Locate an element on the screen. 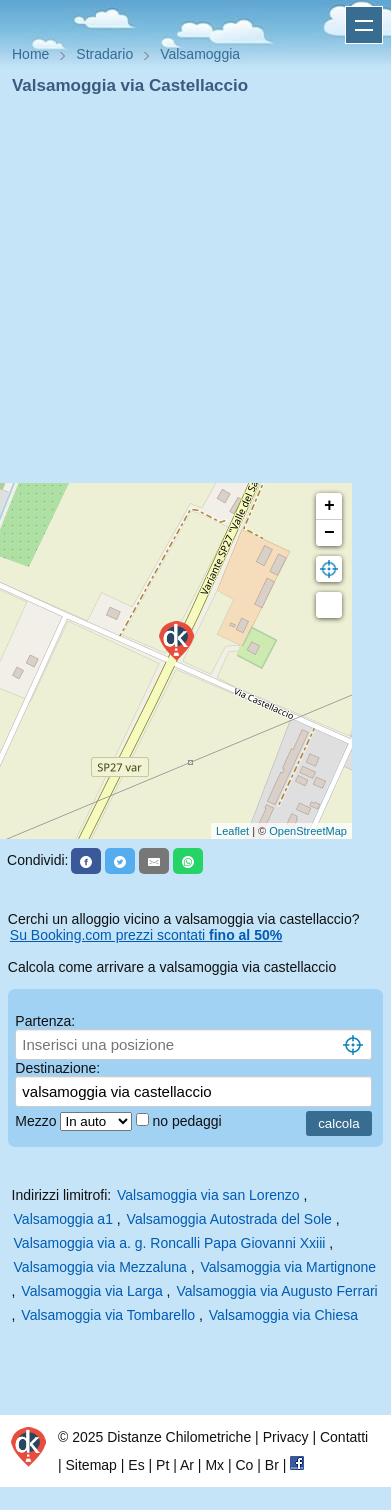 The height and width of the screenshot is (1510, 391). no pedaggi is located at coordinates (188, 1121).